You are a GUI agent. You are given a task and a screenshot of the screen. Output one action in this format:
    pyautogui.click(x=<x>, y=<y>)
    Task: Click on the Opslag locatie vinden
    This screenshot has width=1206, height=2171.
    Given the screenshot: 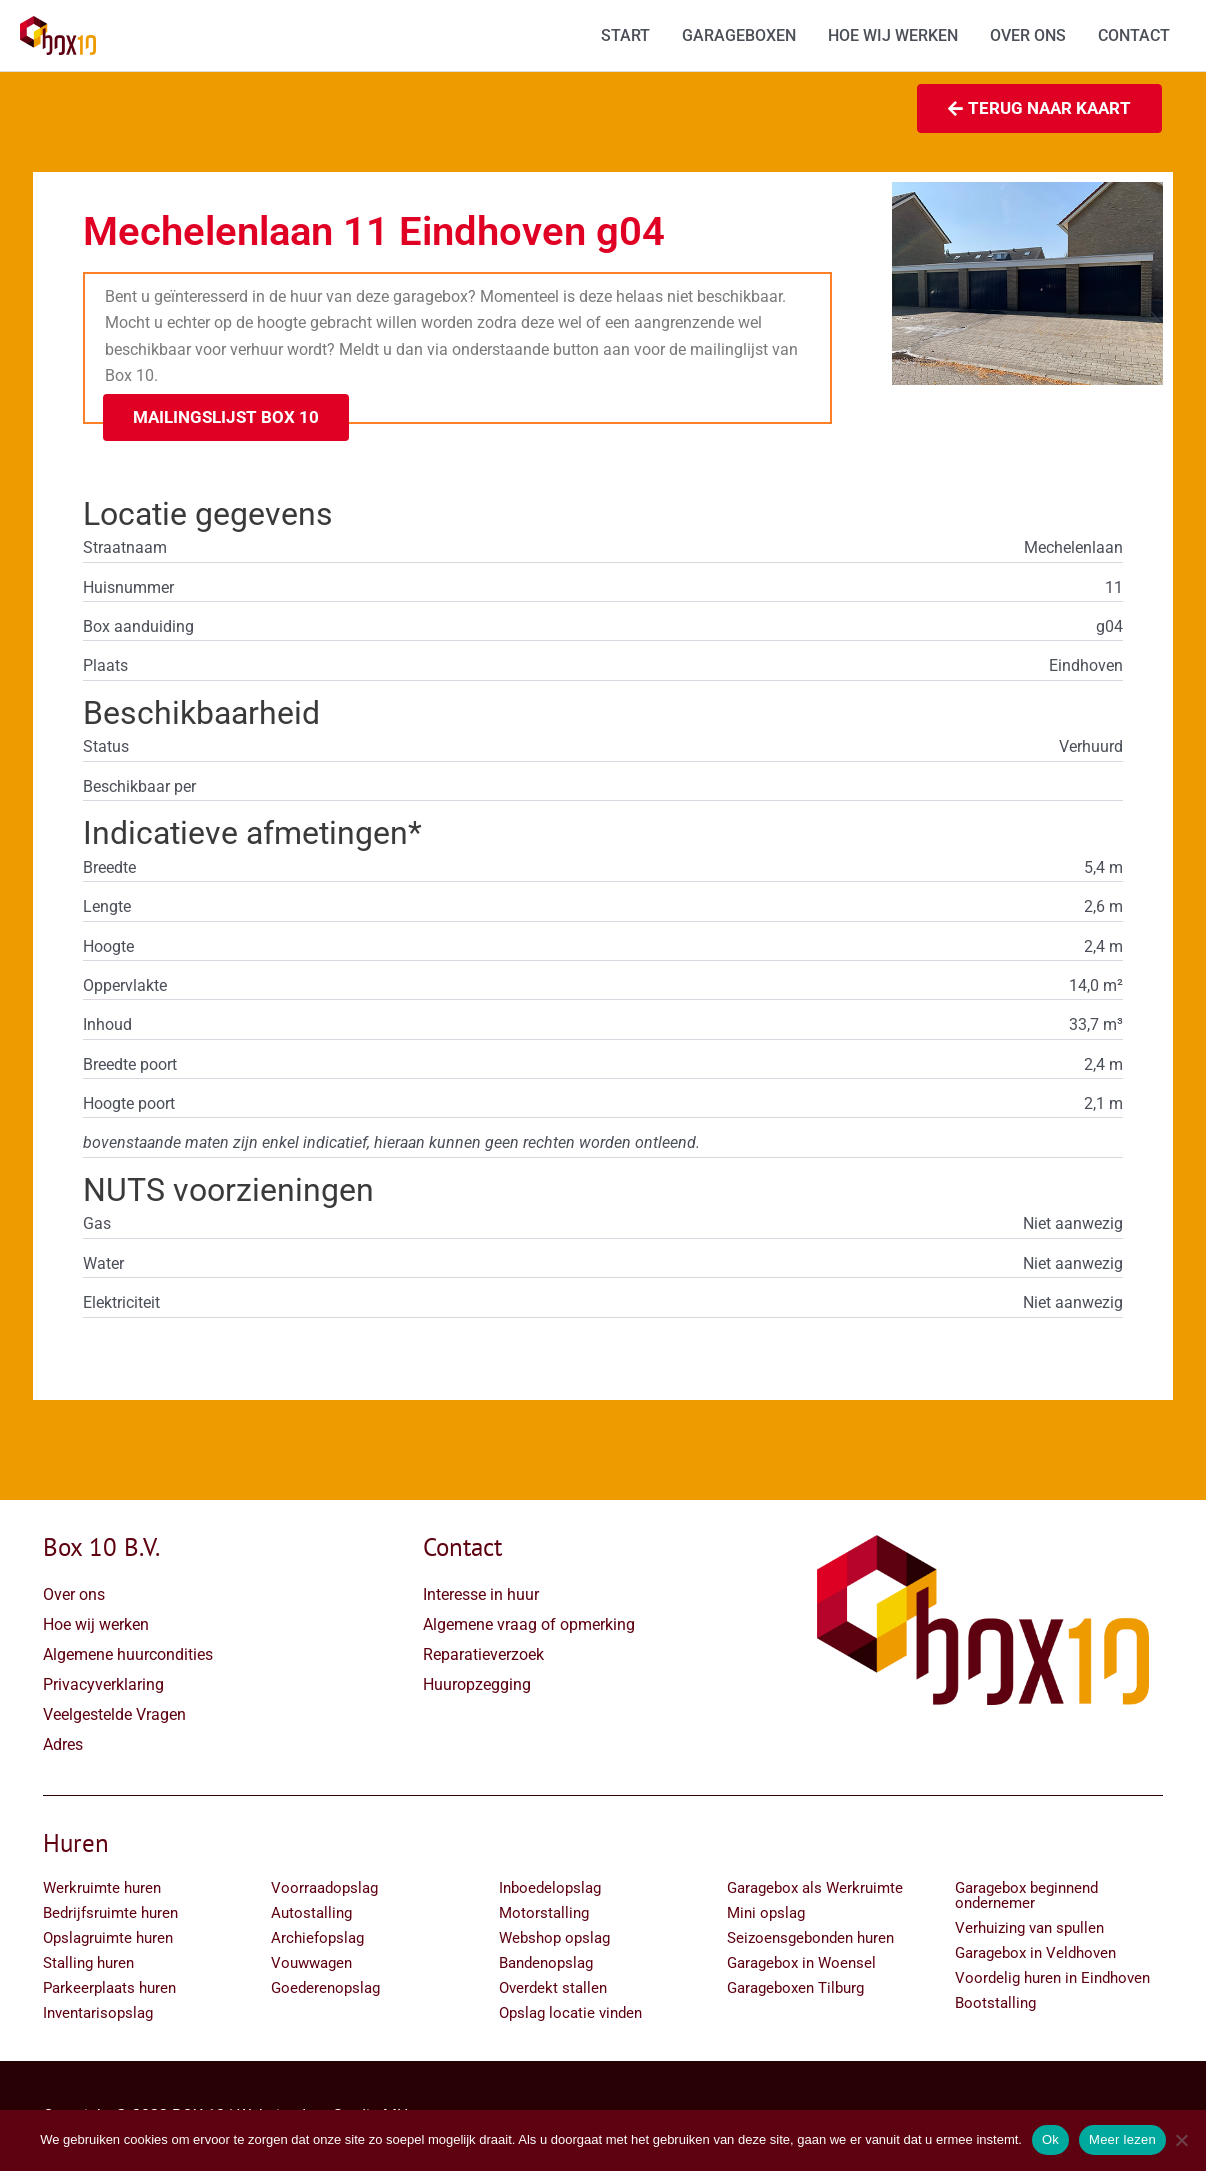 What is the action you would take?
    pyautogui.click(x=570, y=2013)
    